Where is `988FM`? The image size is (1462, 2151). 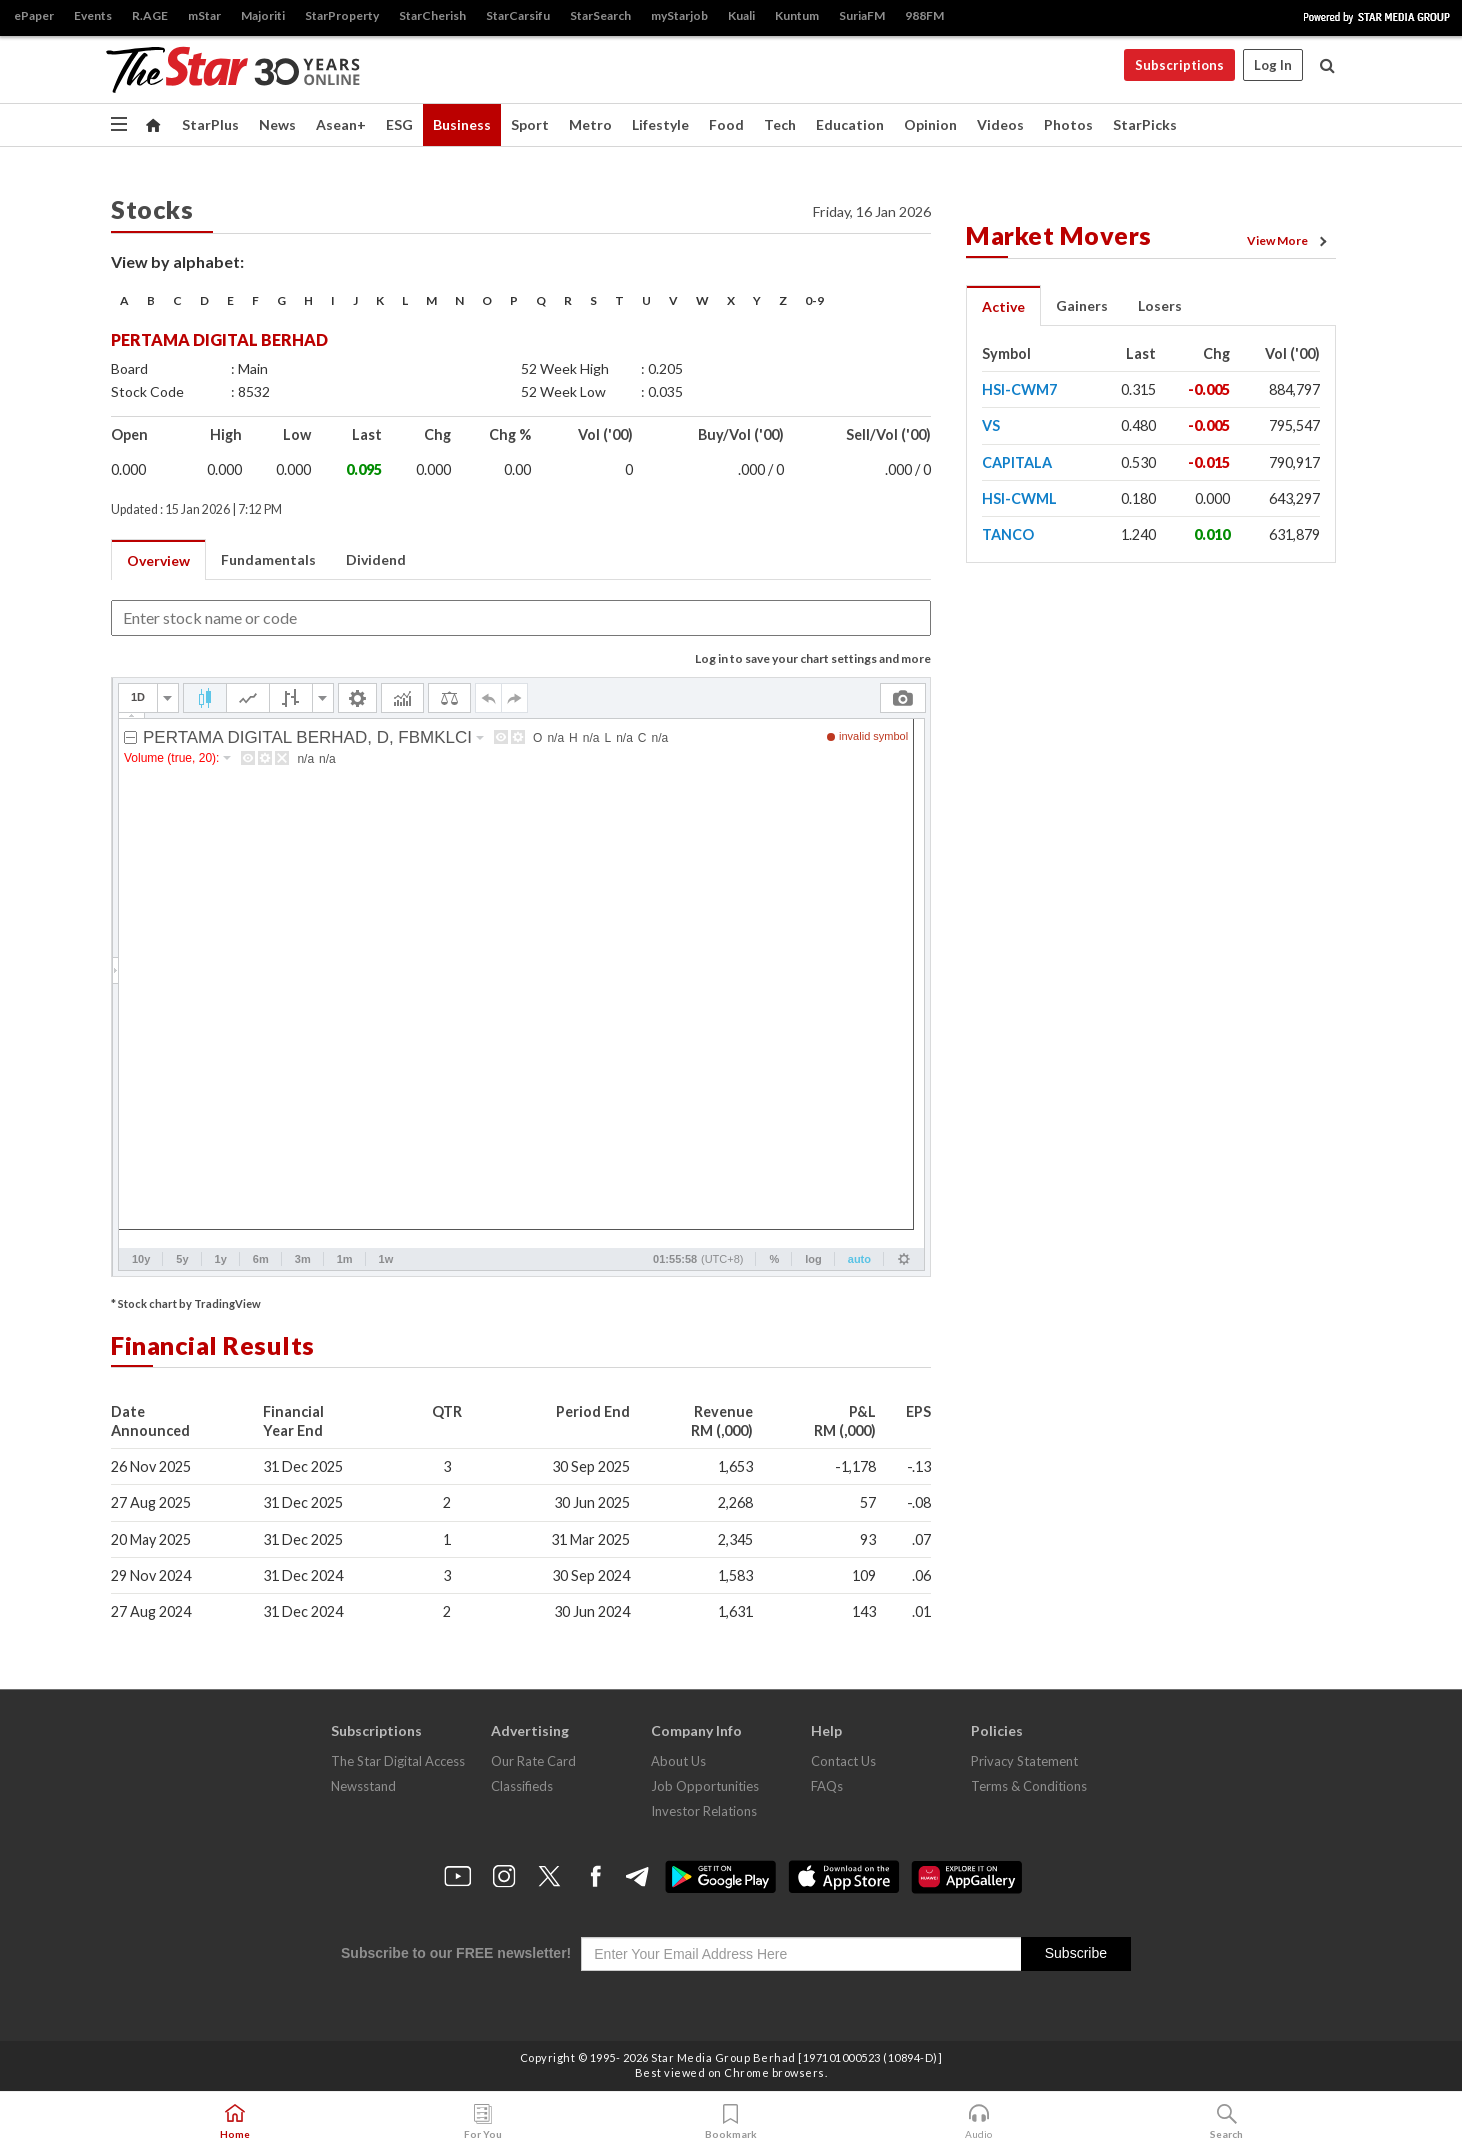
988FM is located at coordinates (924, 15).